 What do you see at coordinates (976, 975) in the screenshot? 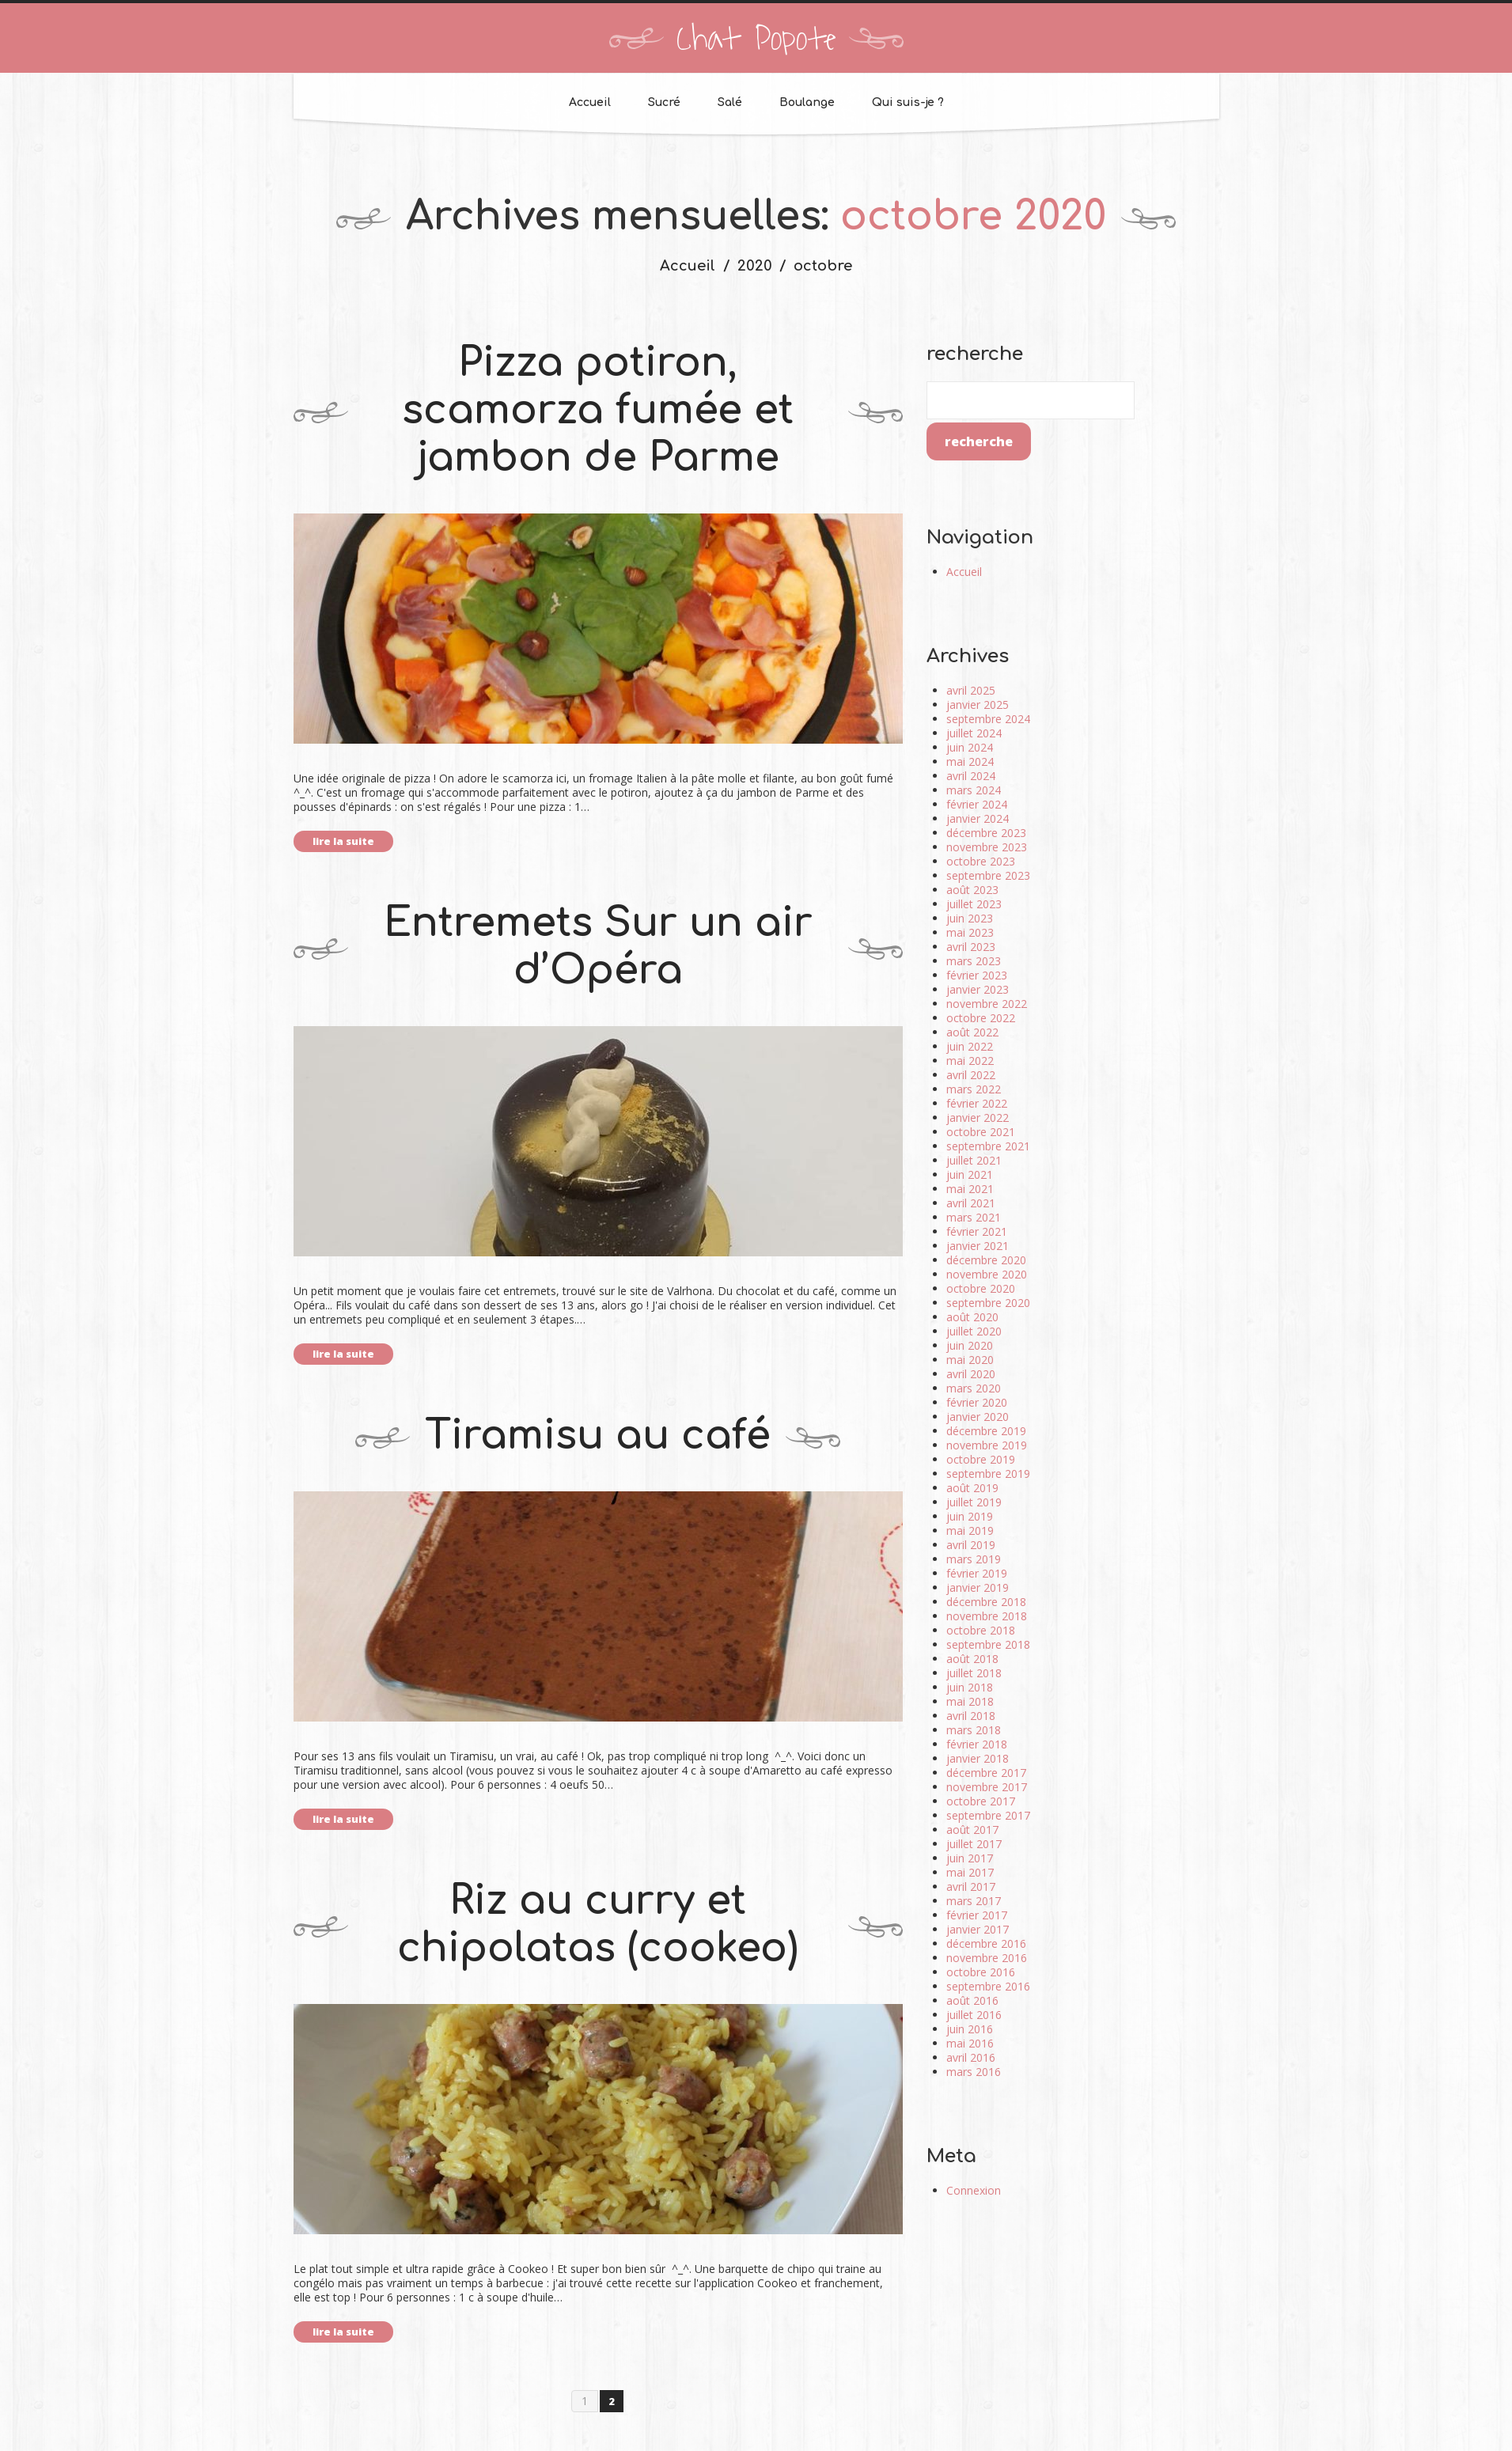
I see `février 2023` at bounding box center [976, 975].